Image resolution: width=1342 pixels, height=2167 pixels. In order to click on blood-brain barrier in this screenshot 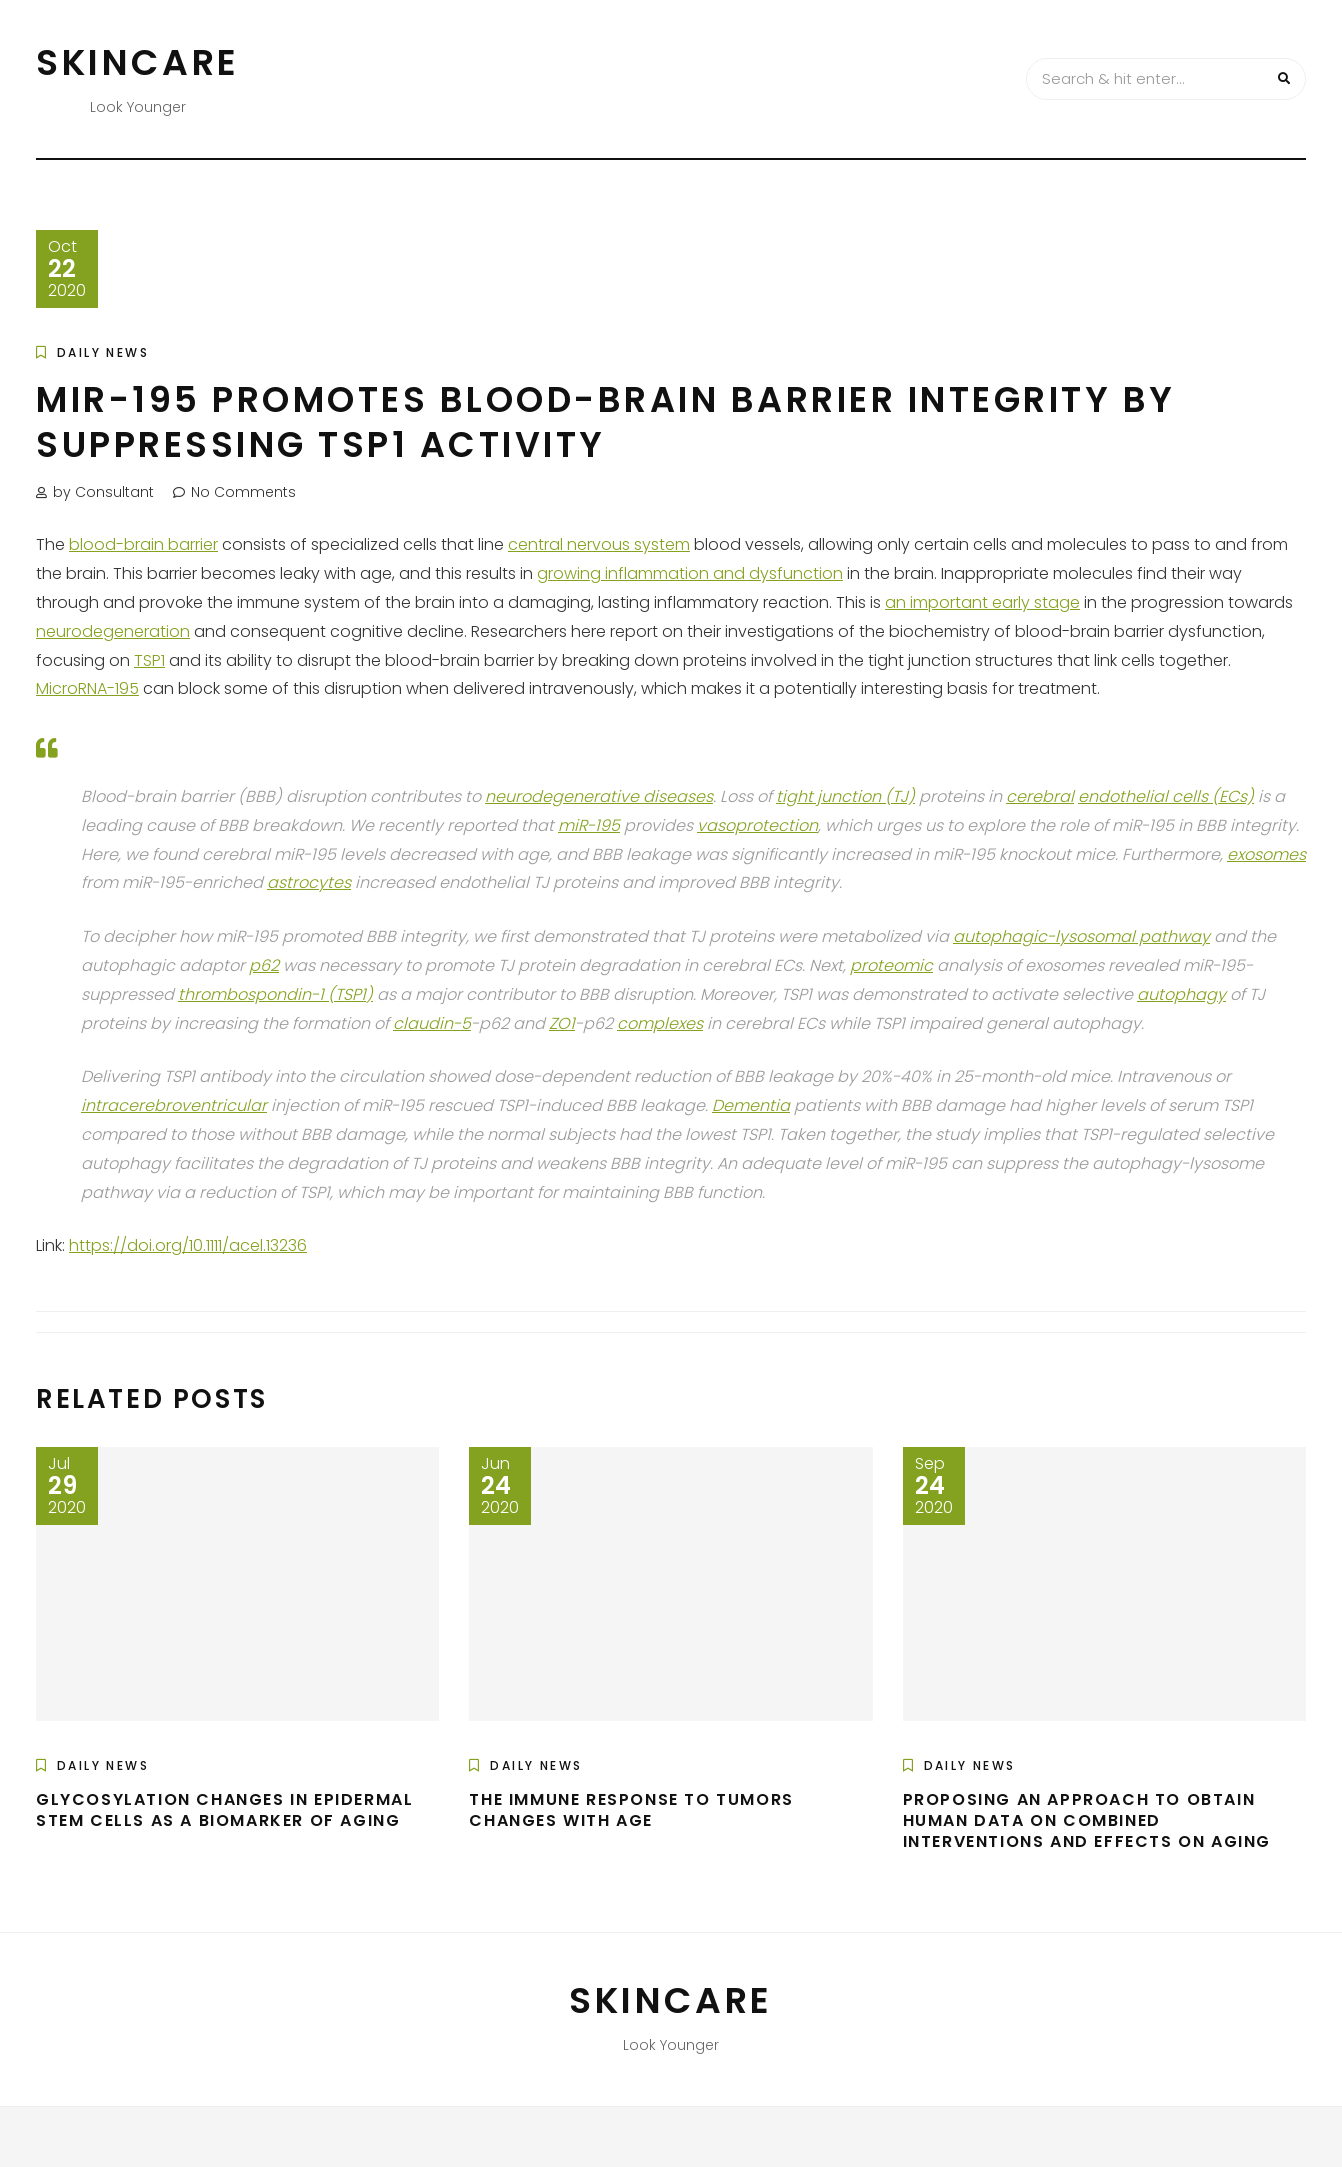, I will do `click(143, 544)`.